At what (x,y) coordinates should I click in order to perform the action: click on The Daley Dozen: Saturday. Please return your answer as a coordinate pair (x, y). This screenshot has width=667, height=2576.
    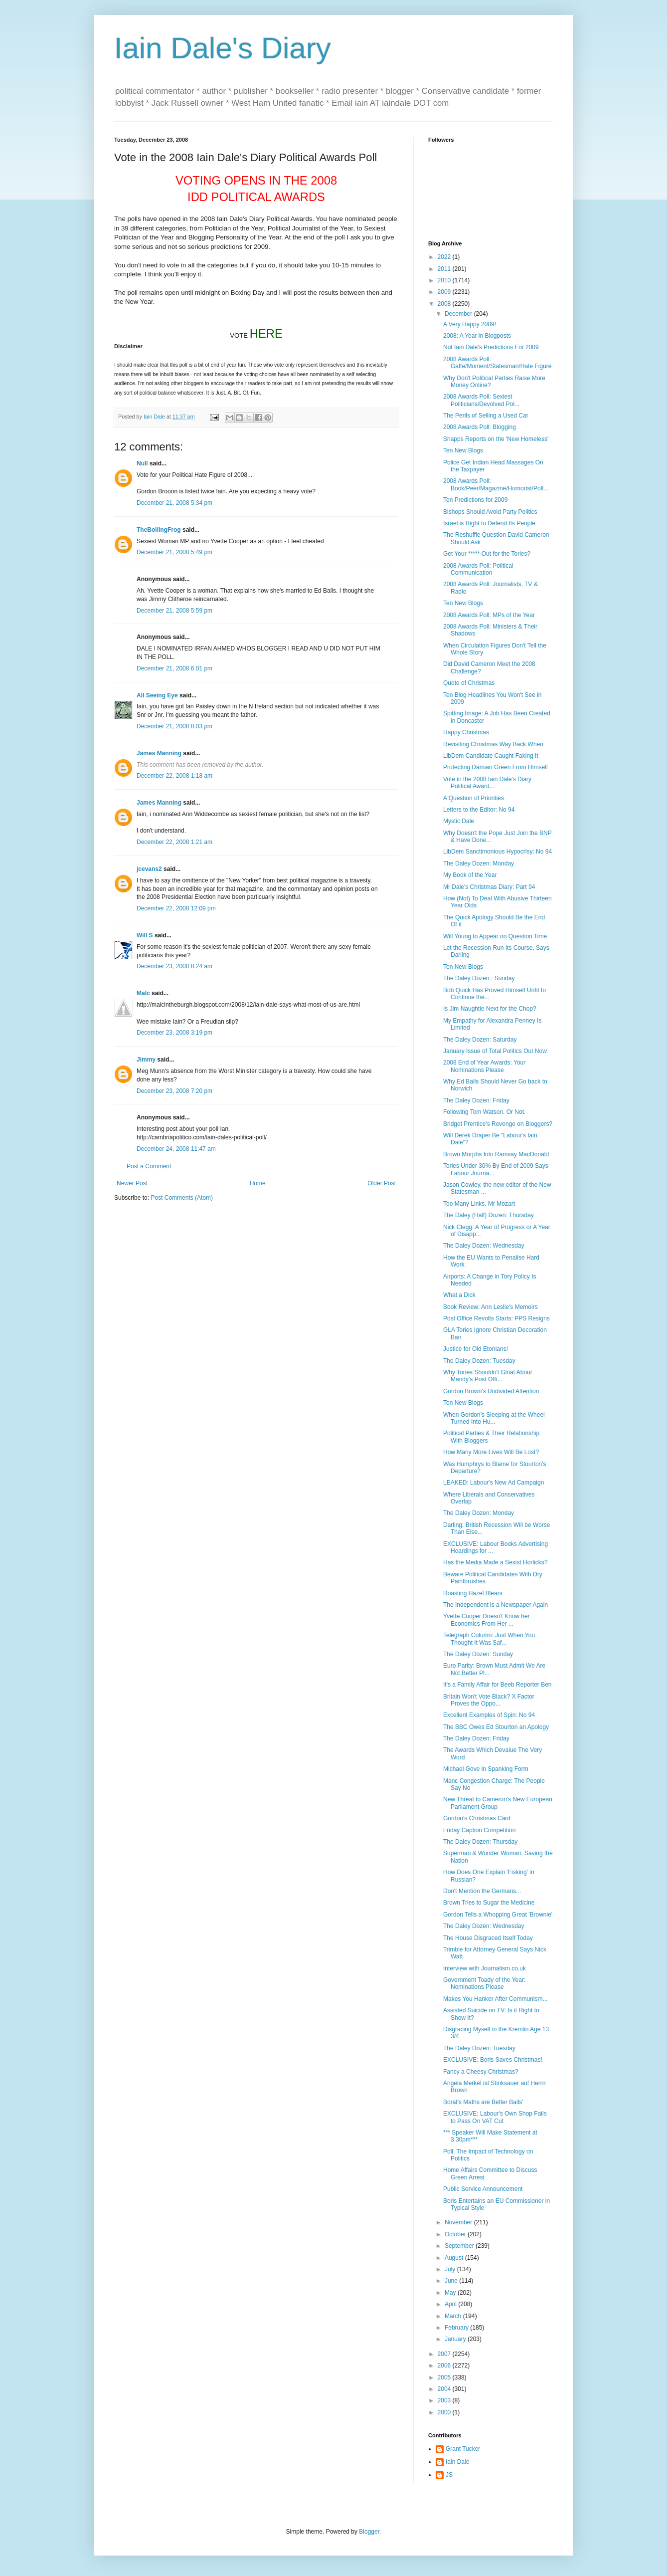
    Looking at the image, I should click on (479, 1039).